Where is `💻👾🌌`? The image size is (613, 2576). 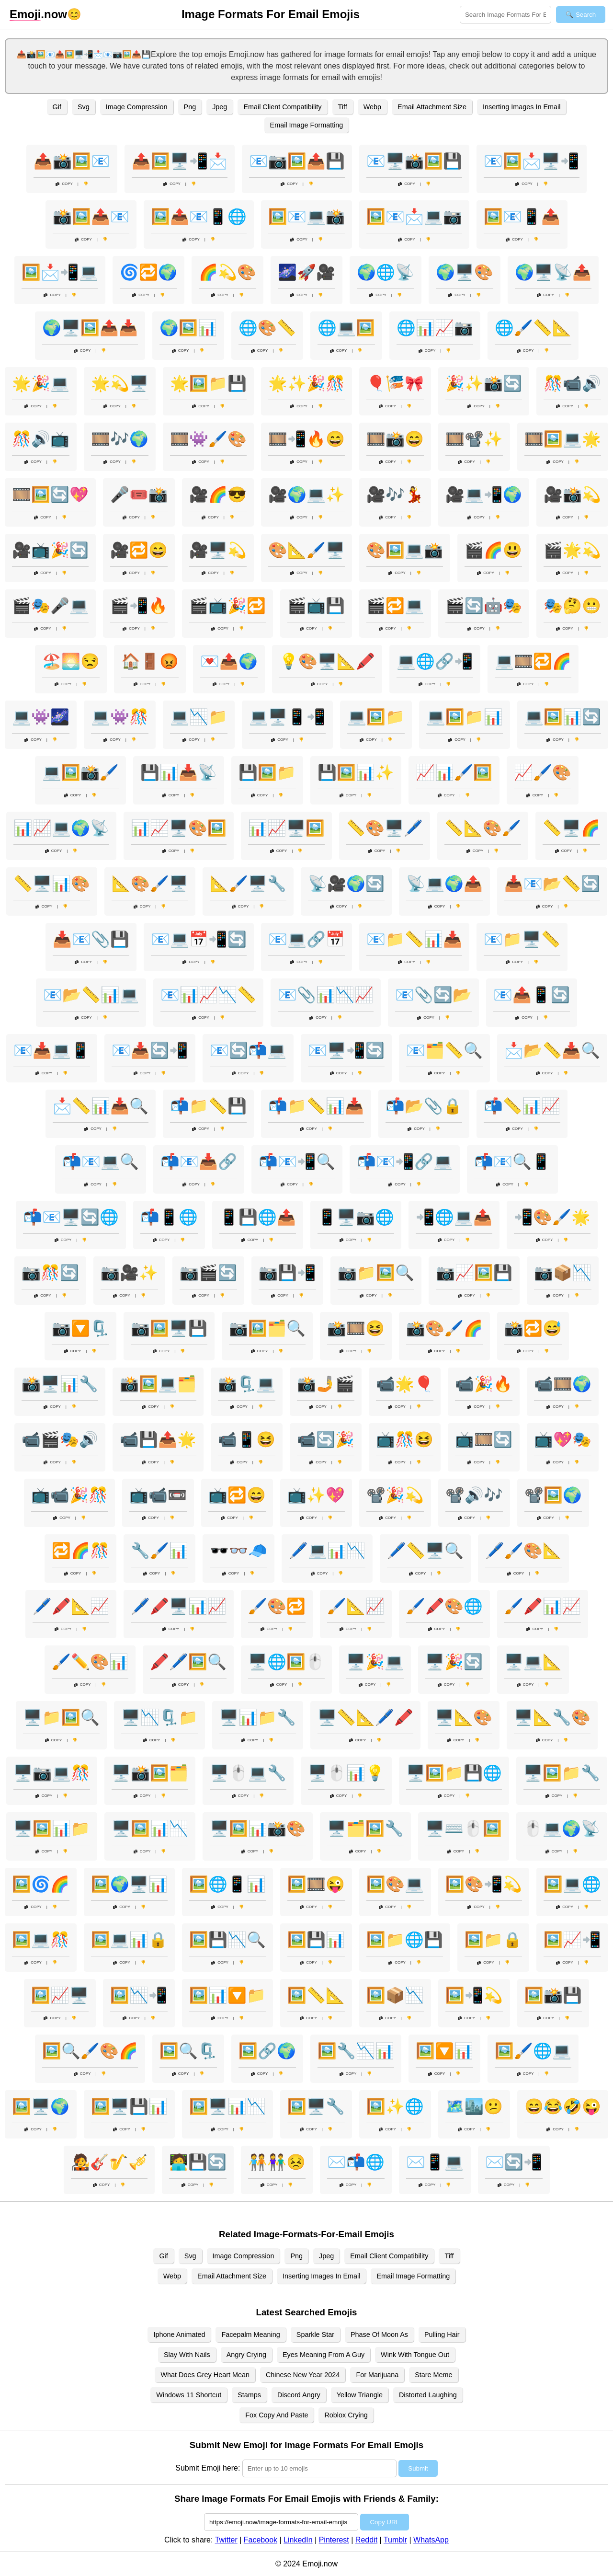
💻👾🌌 is located at coordinates (40, 716).